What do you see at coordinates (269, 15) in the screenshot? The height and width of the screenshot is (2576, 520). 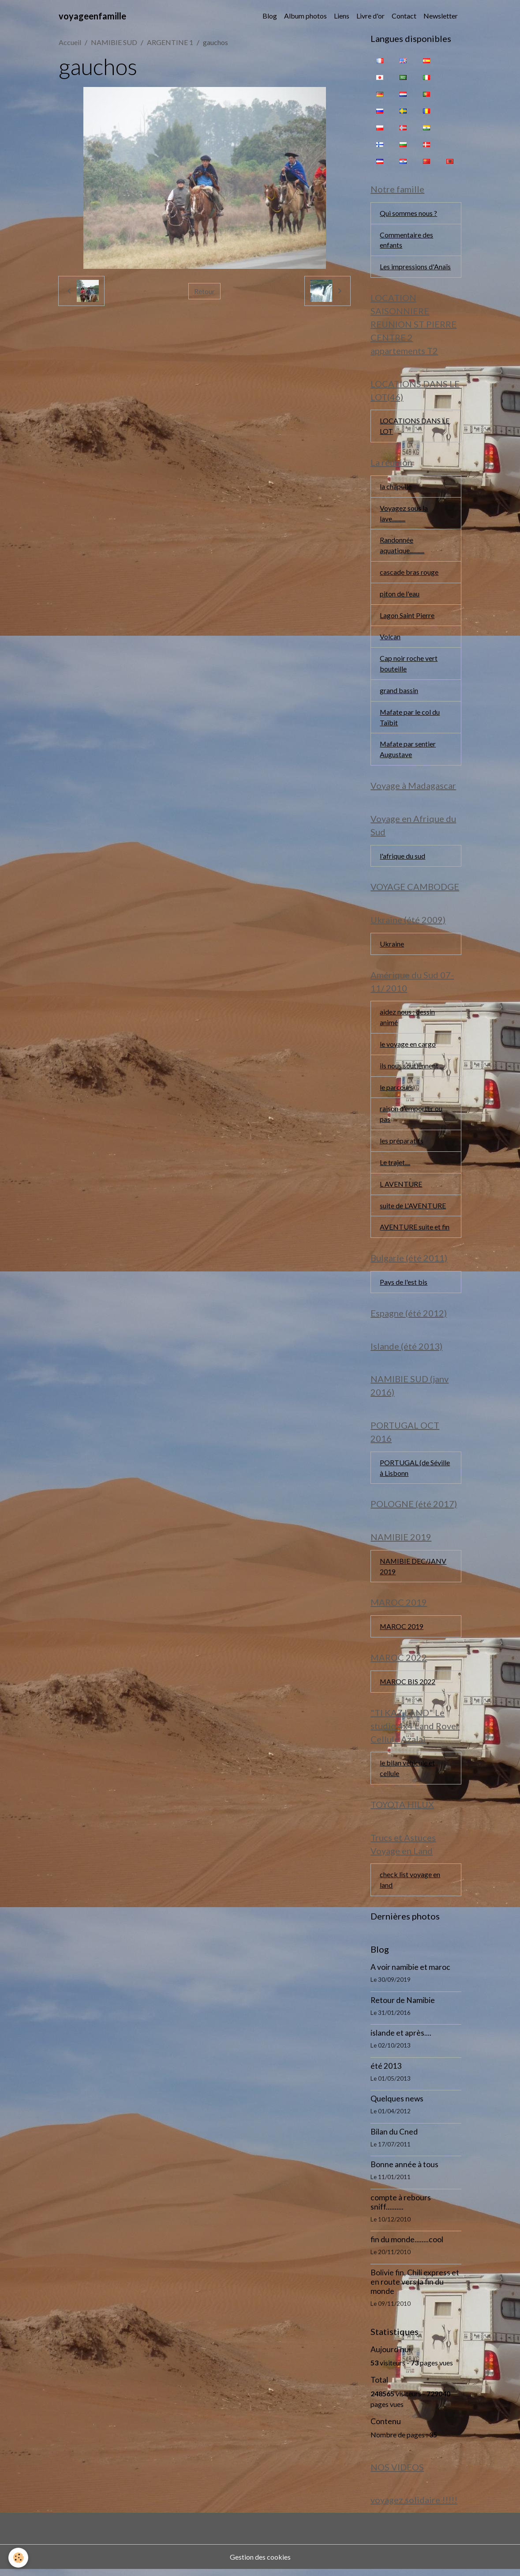 I see `Blog` at bounding box center [269, 15].